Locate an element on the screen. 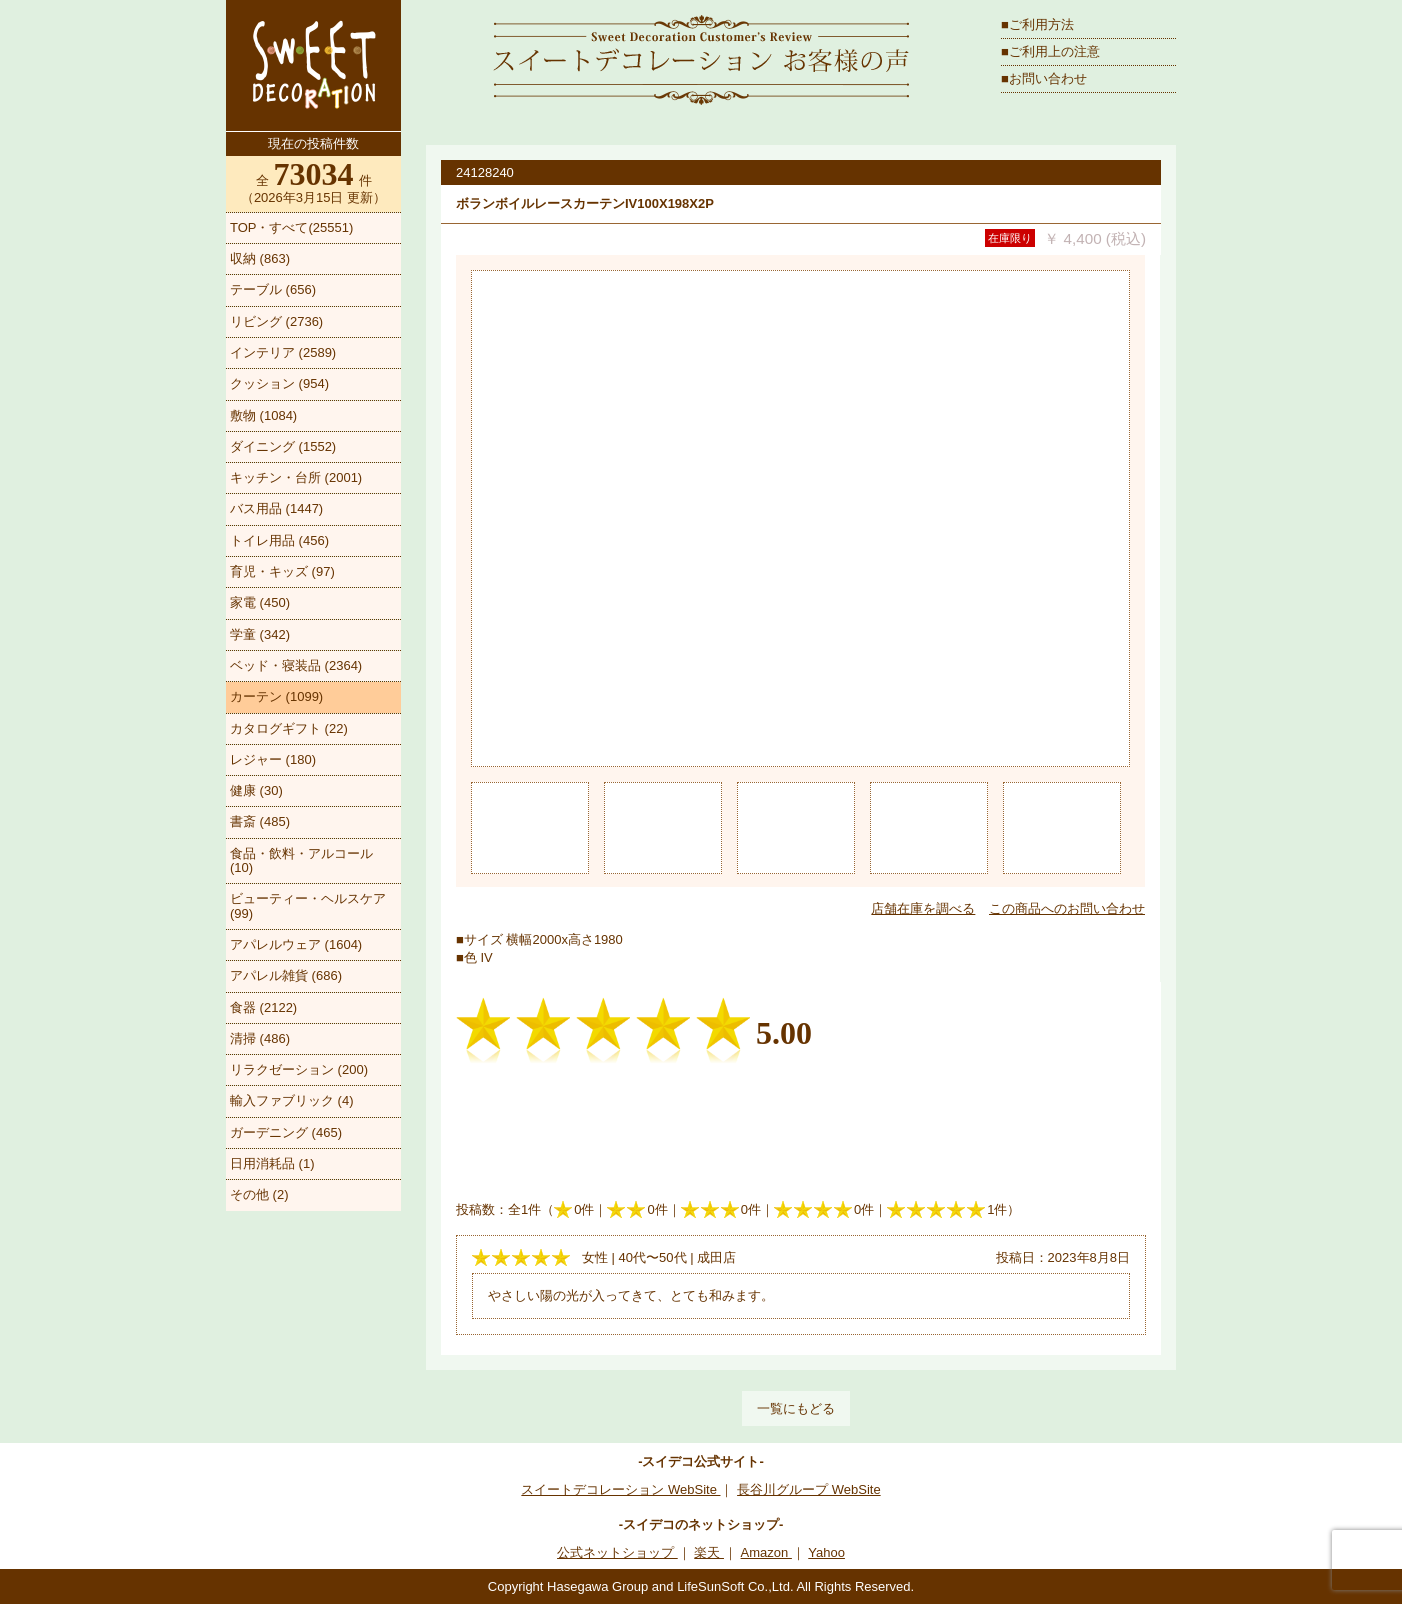  公式ネットショップ is located at coordinates (617, 1552).